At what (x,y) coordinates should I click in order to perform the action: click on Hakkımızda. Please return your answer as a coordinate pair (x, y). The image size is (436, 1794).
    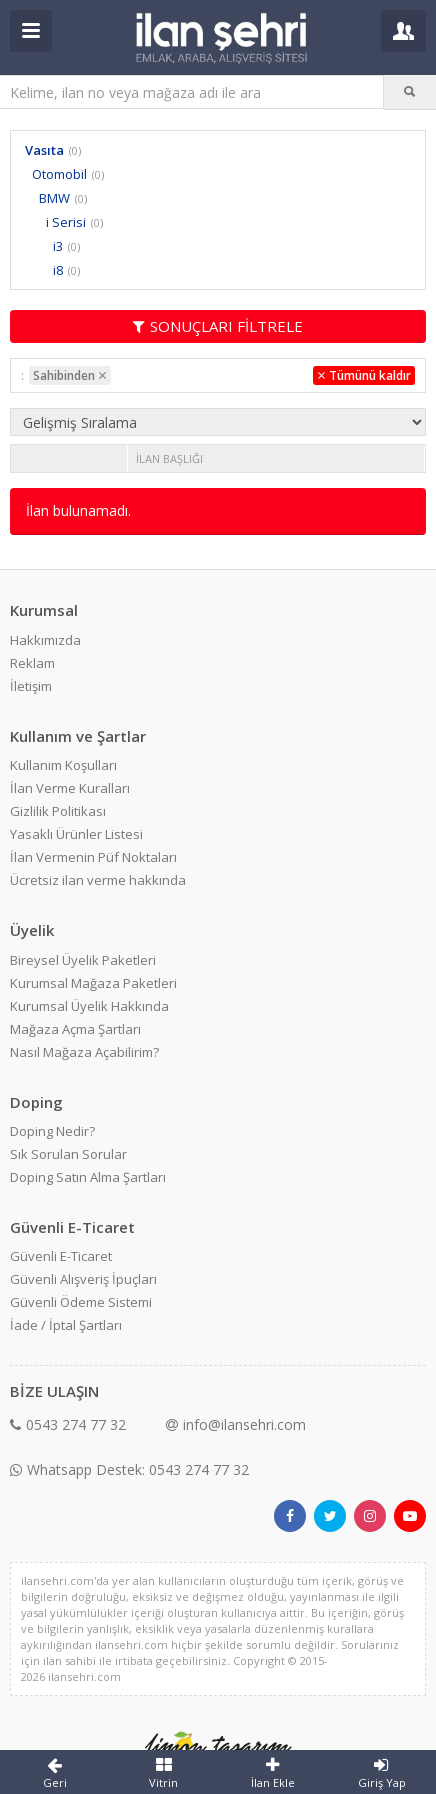
    Looking at the image, I should click on (45, 640).